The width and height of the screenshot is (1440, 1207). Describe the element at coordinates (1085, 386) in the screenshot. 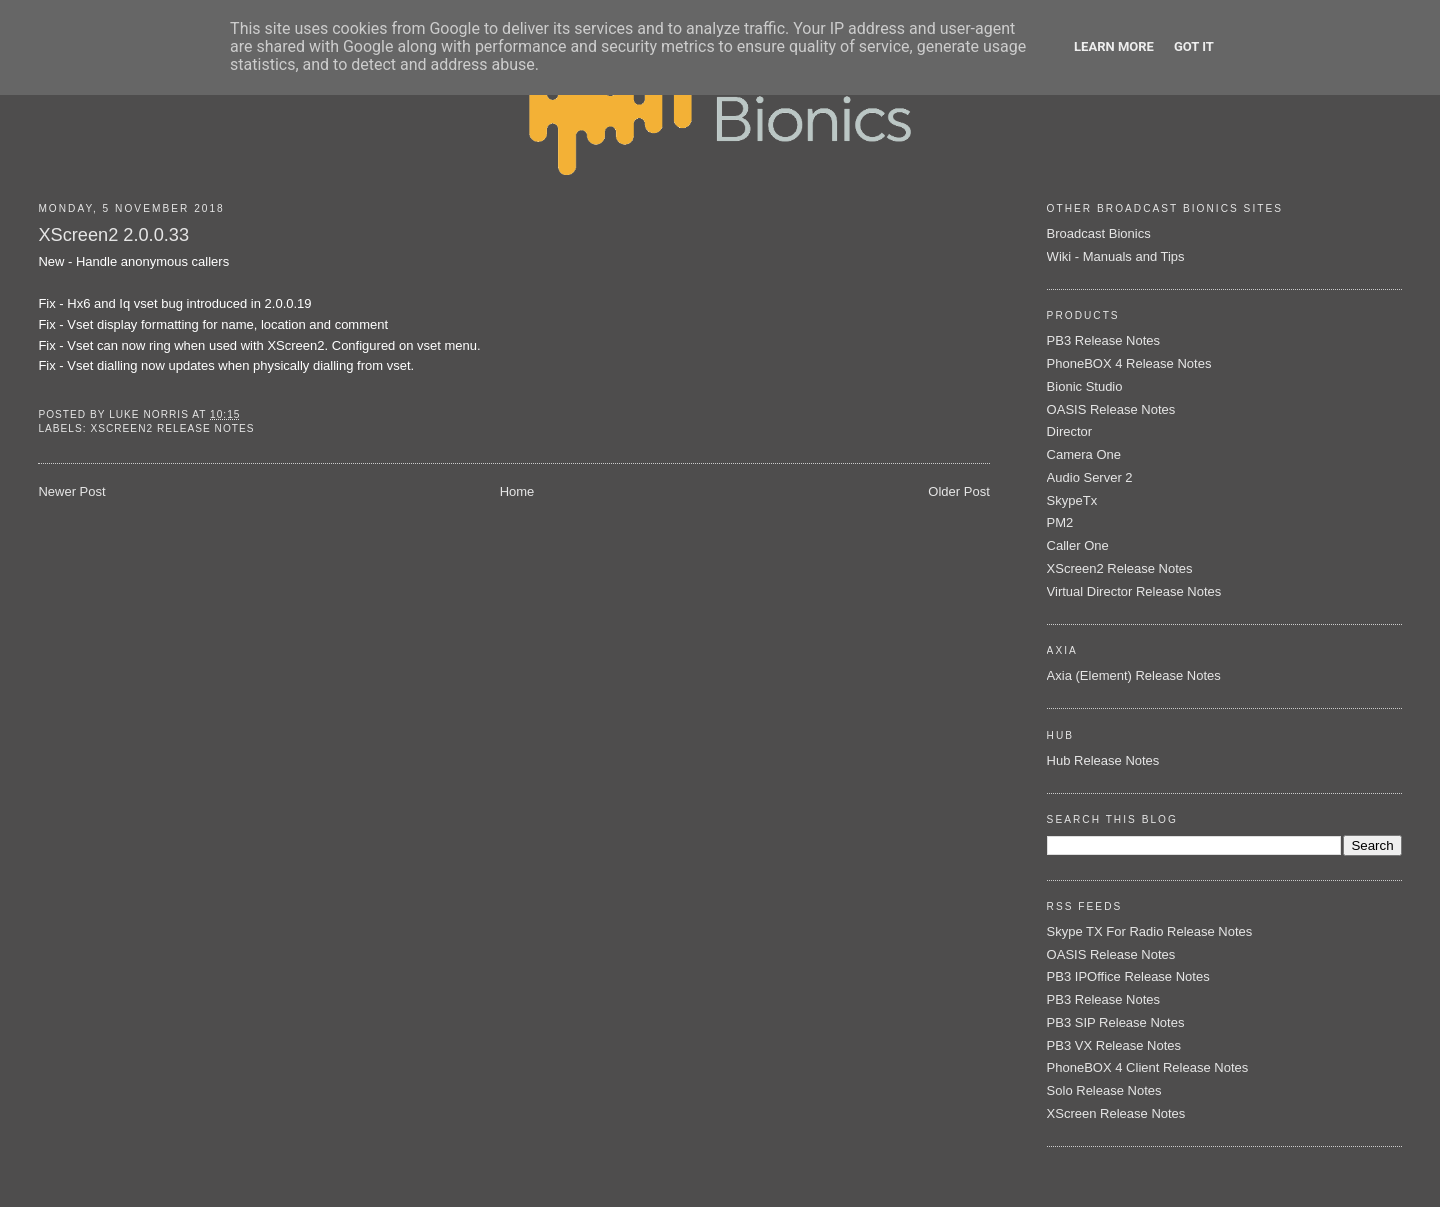

I see `Bionic Studio` at that location.